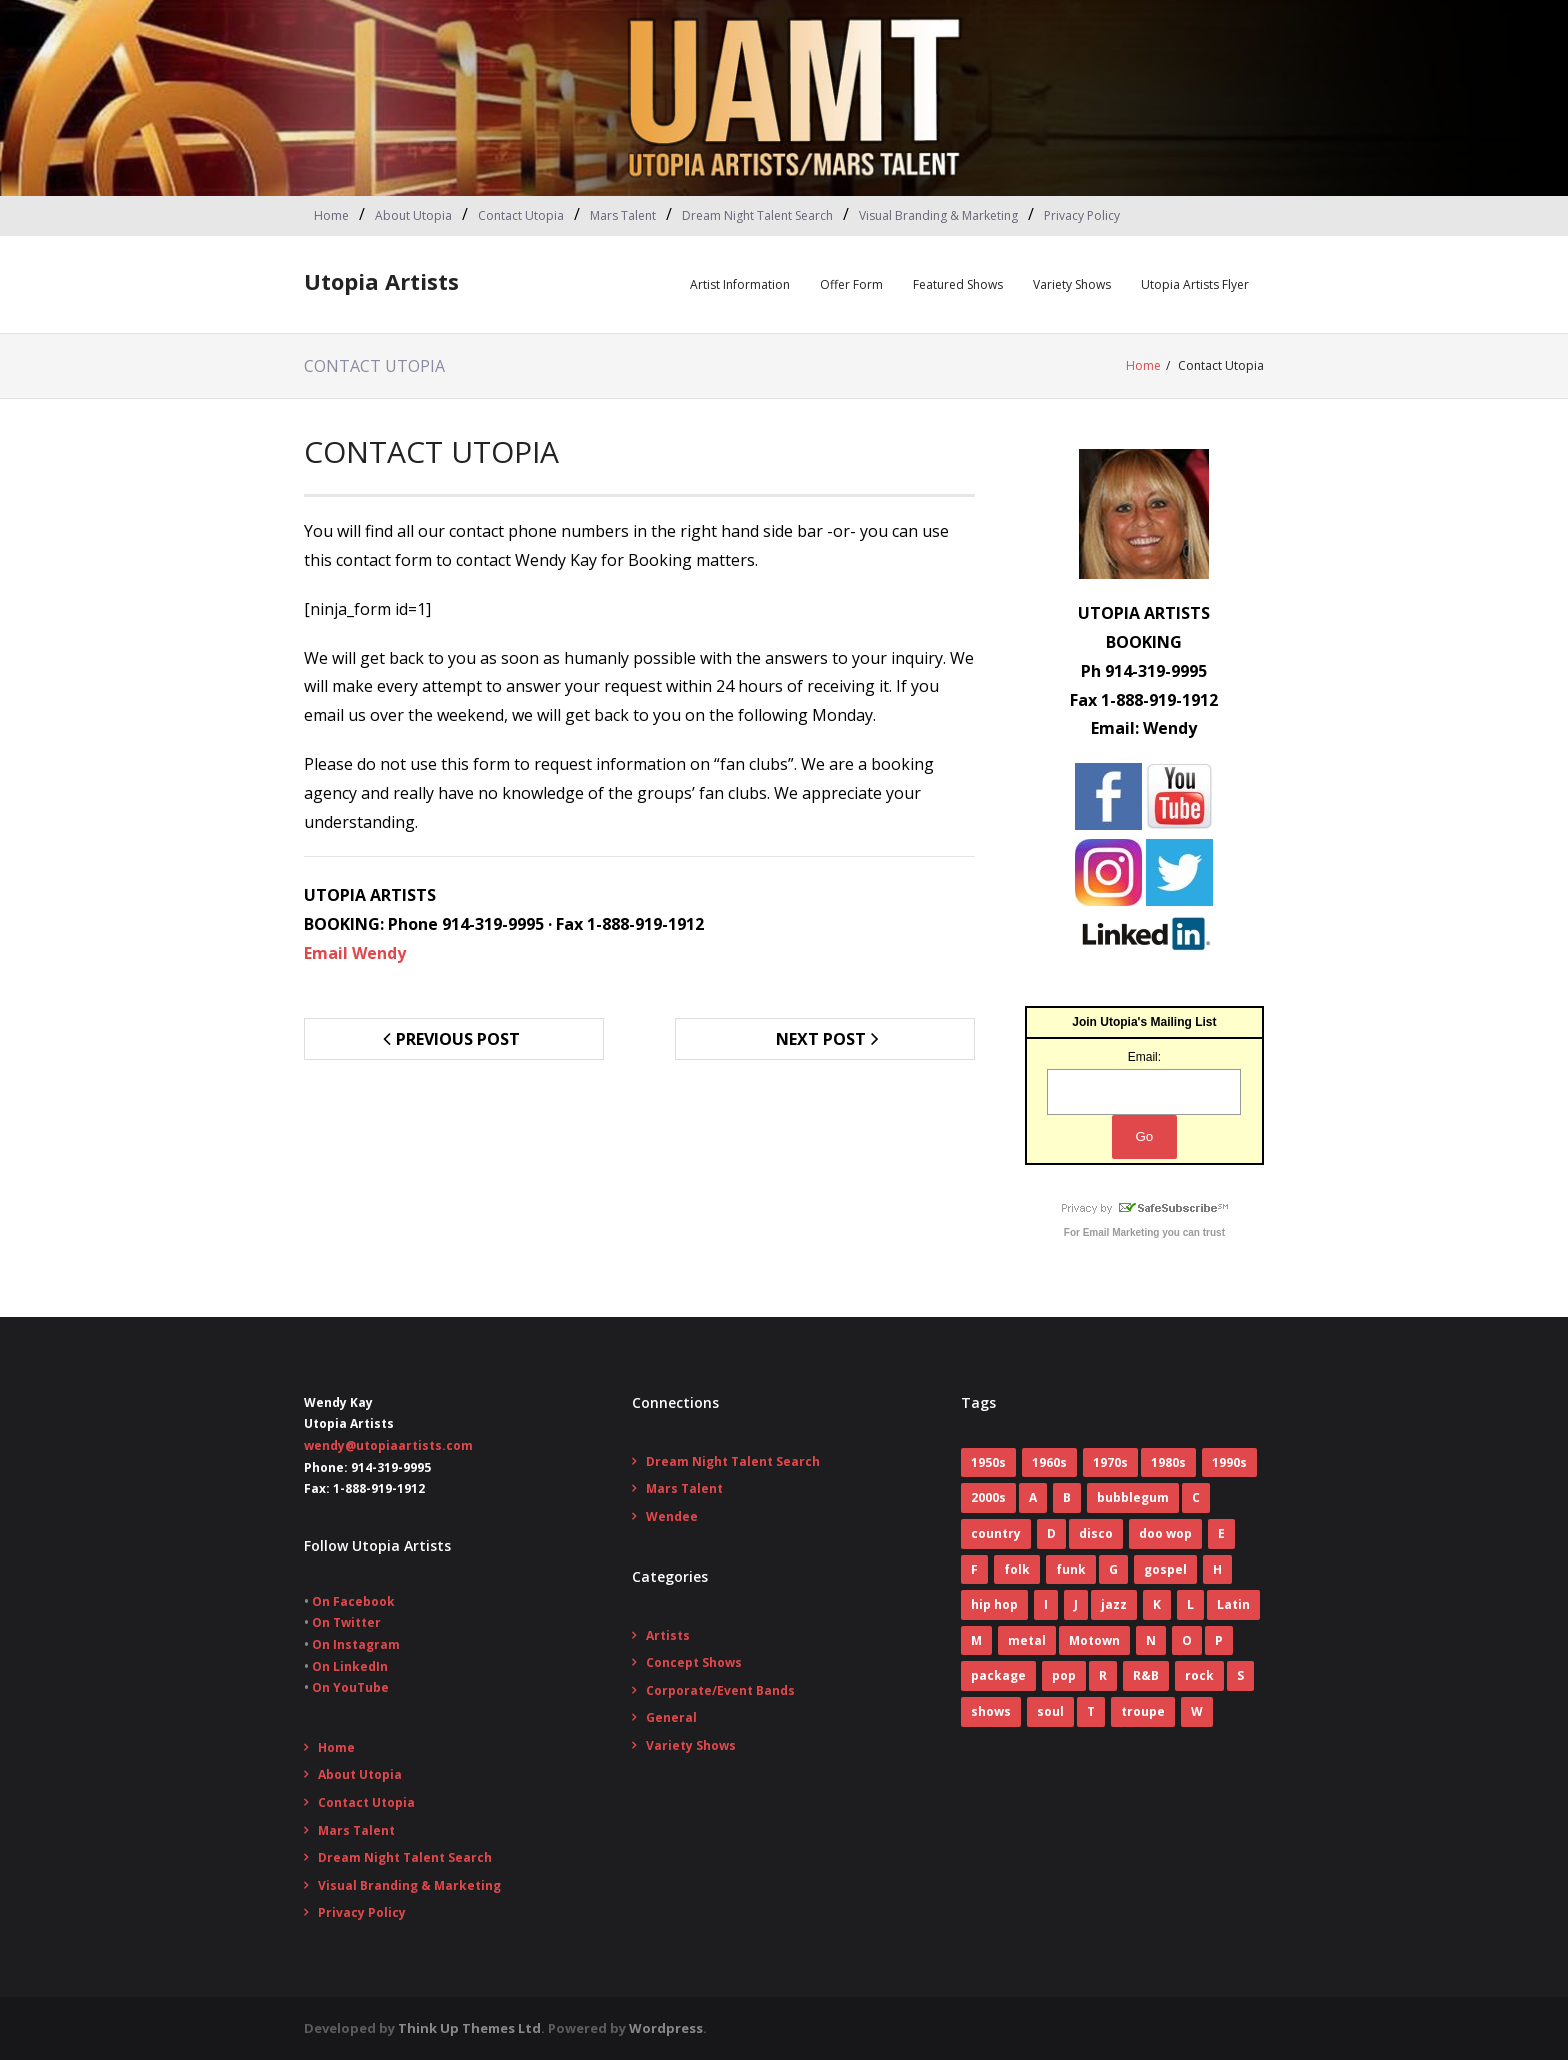 Image resolution: width=1568 pixels, height=2060 pixels. I want to click on Artists, so click(668, 1635).